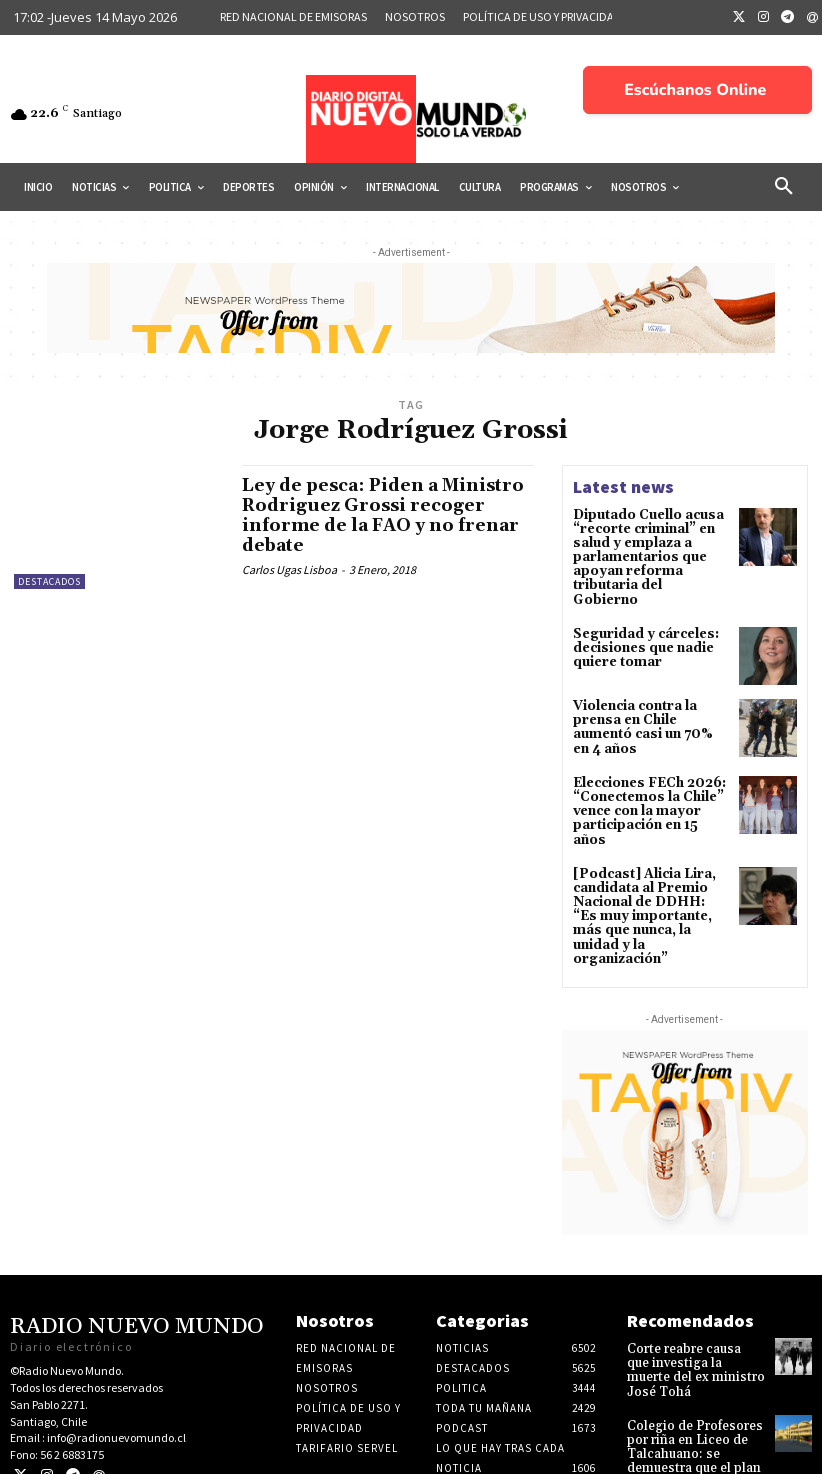 The image size is (822, 1474). I want to click on Destacados, so click(49, 581).